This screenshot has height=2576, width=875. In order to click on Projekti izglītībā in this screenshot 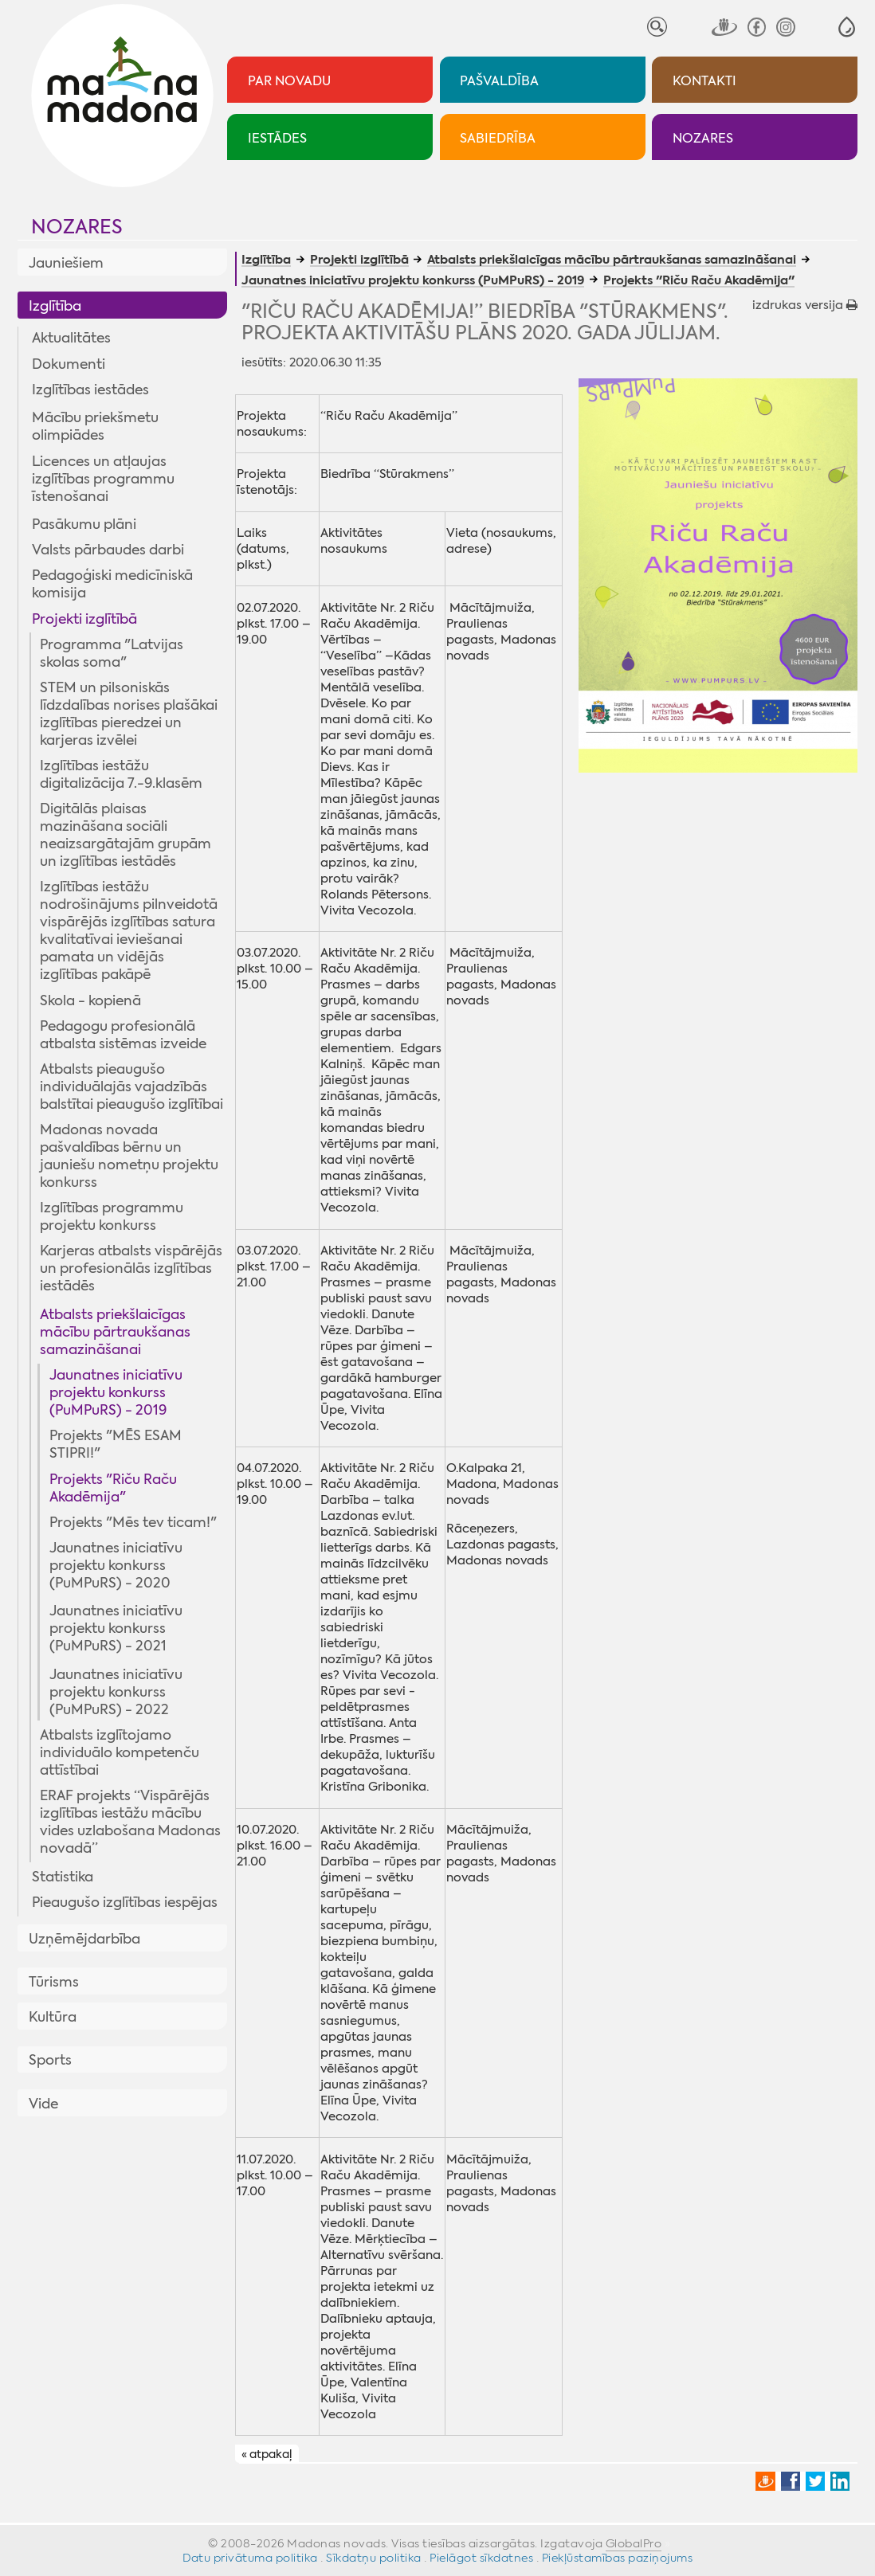, I will do `click(84, 619)`.